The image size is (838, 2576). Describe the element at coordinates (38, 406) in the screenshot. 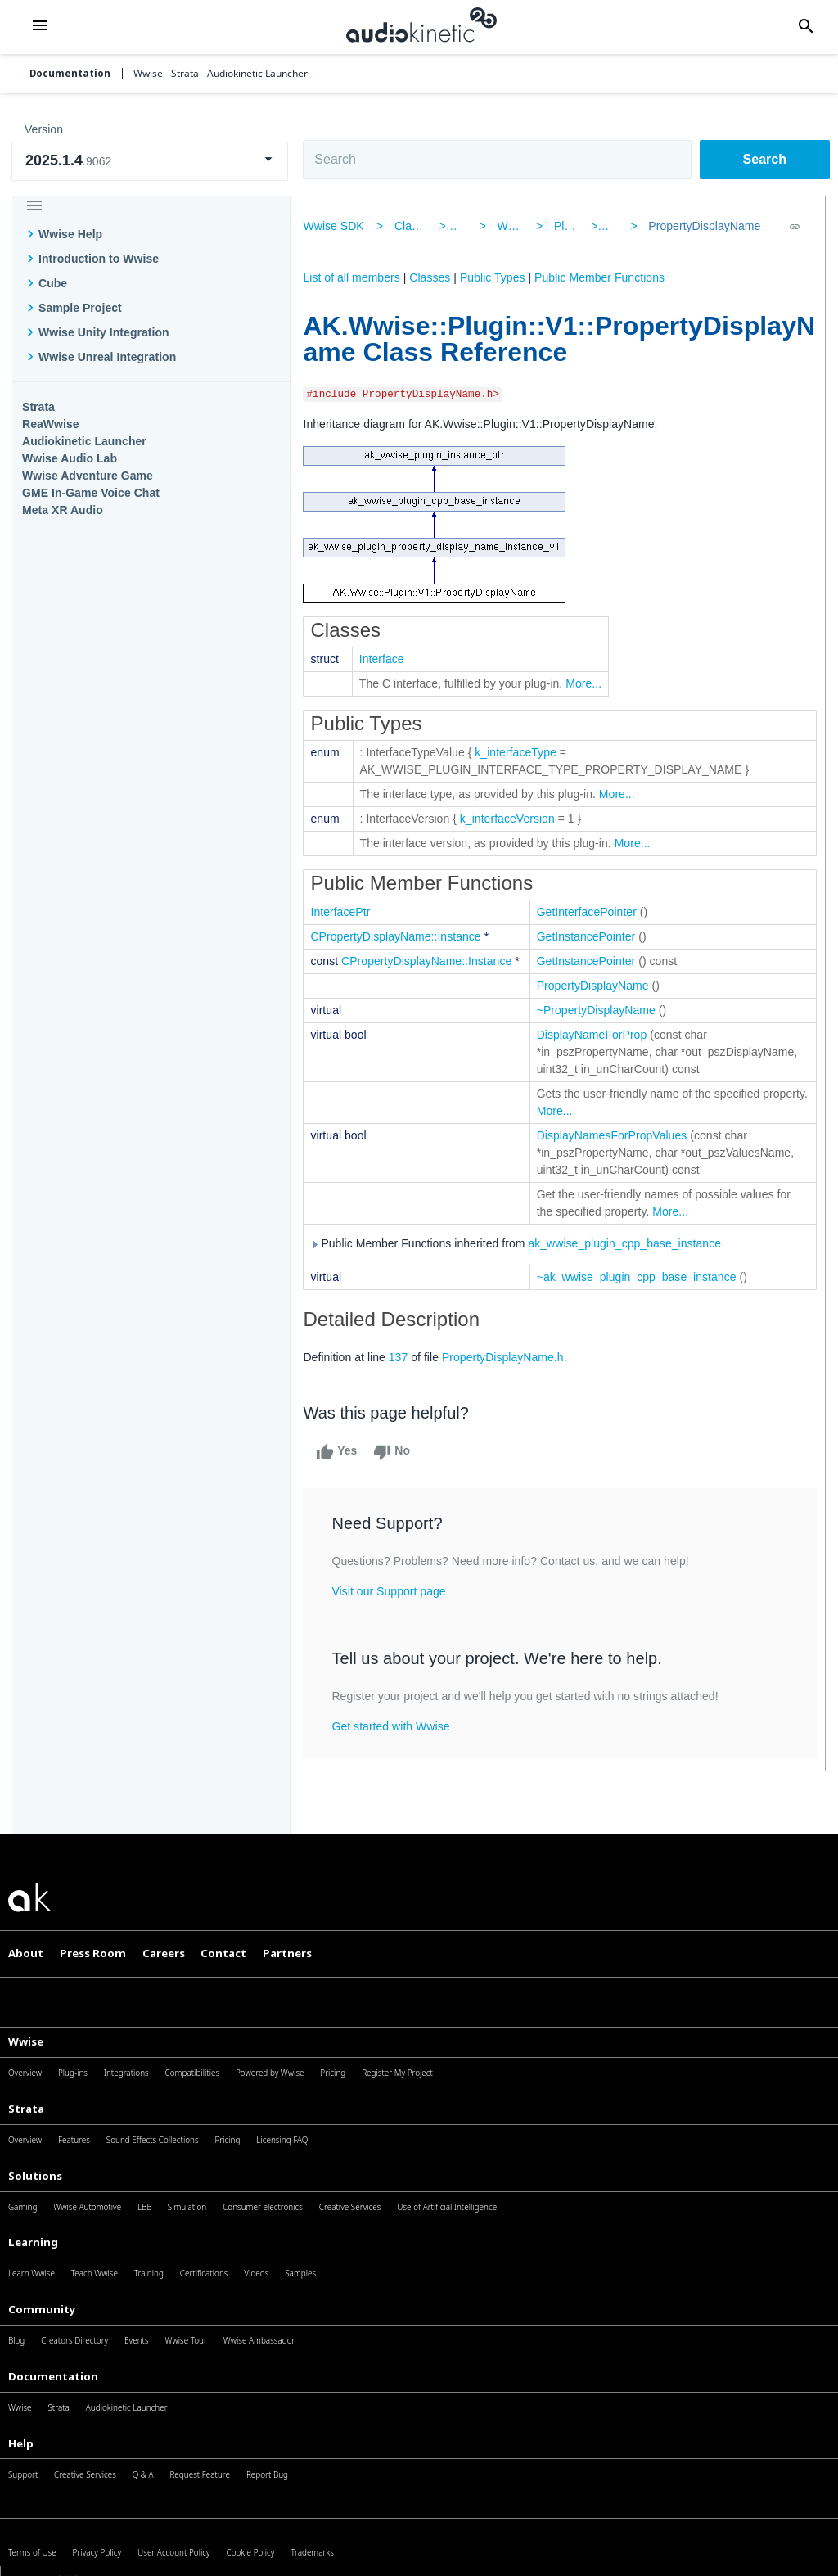

I see `Strata` at that location.